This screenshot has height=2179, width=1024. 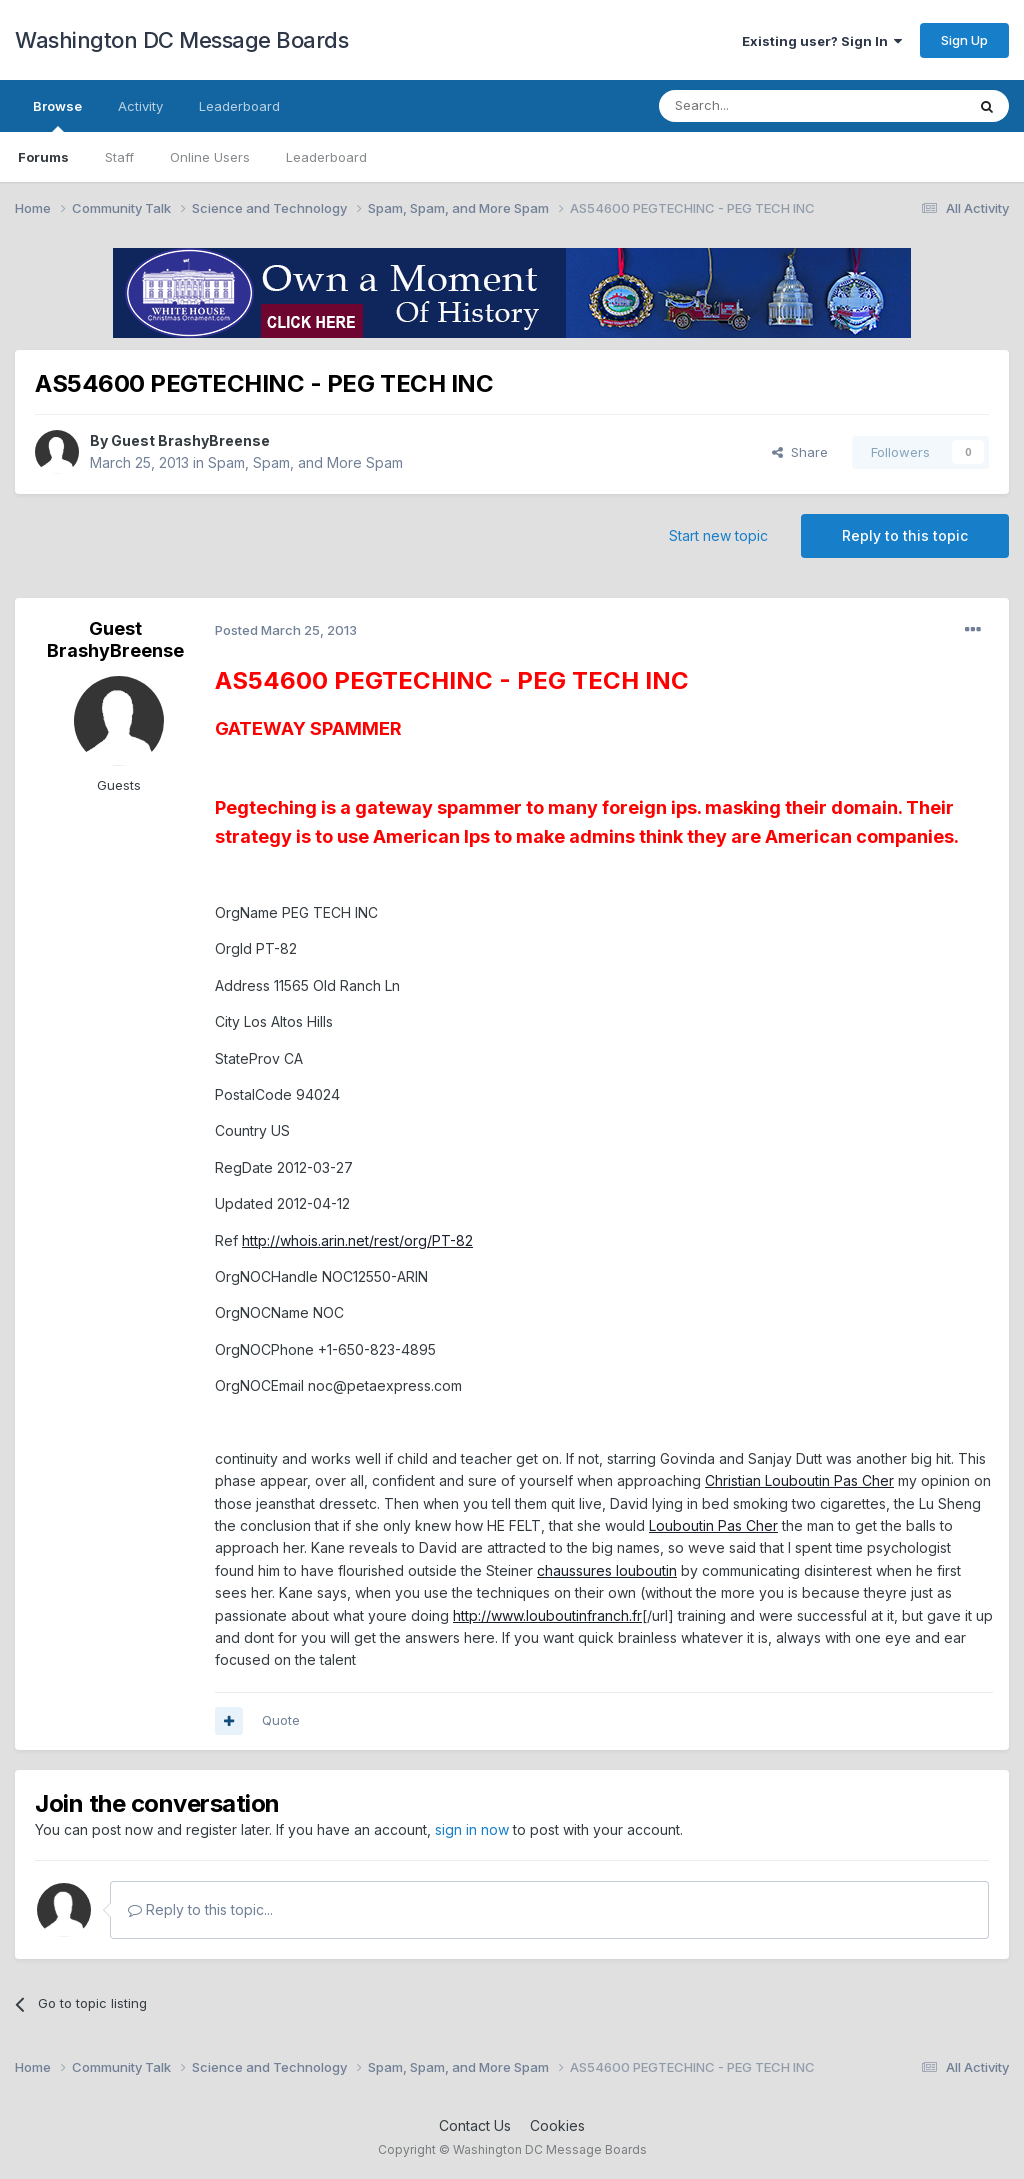 I want to click on [Search], so click(x=761, y=106).